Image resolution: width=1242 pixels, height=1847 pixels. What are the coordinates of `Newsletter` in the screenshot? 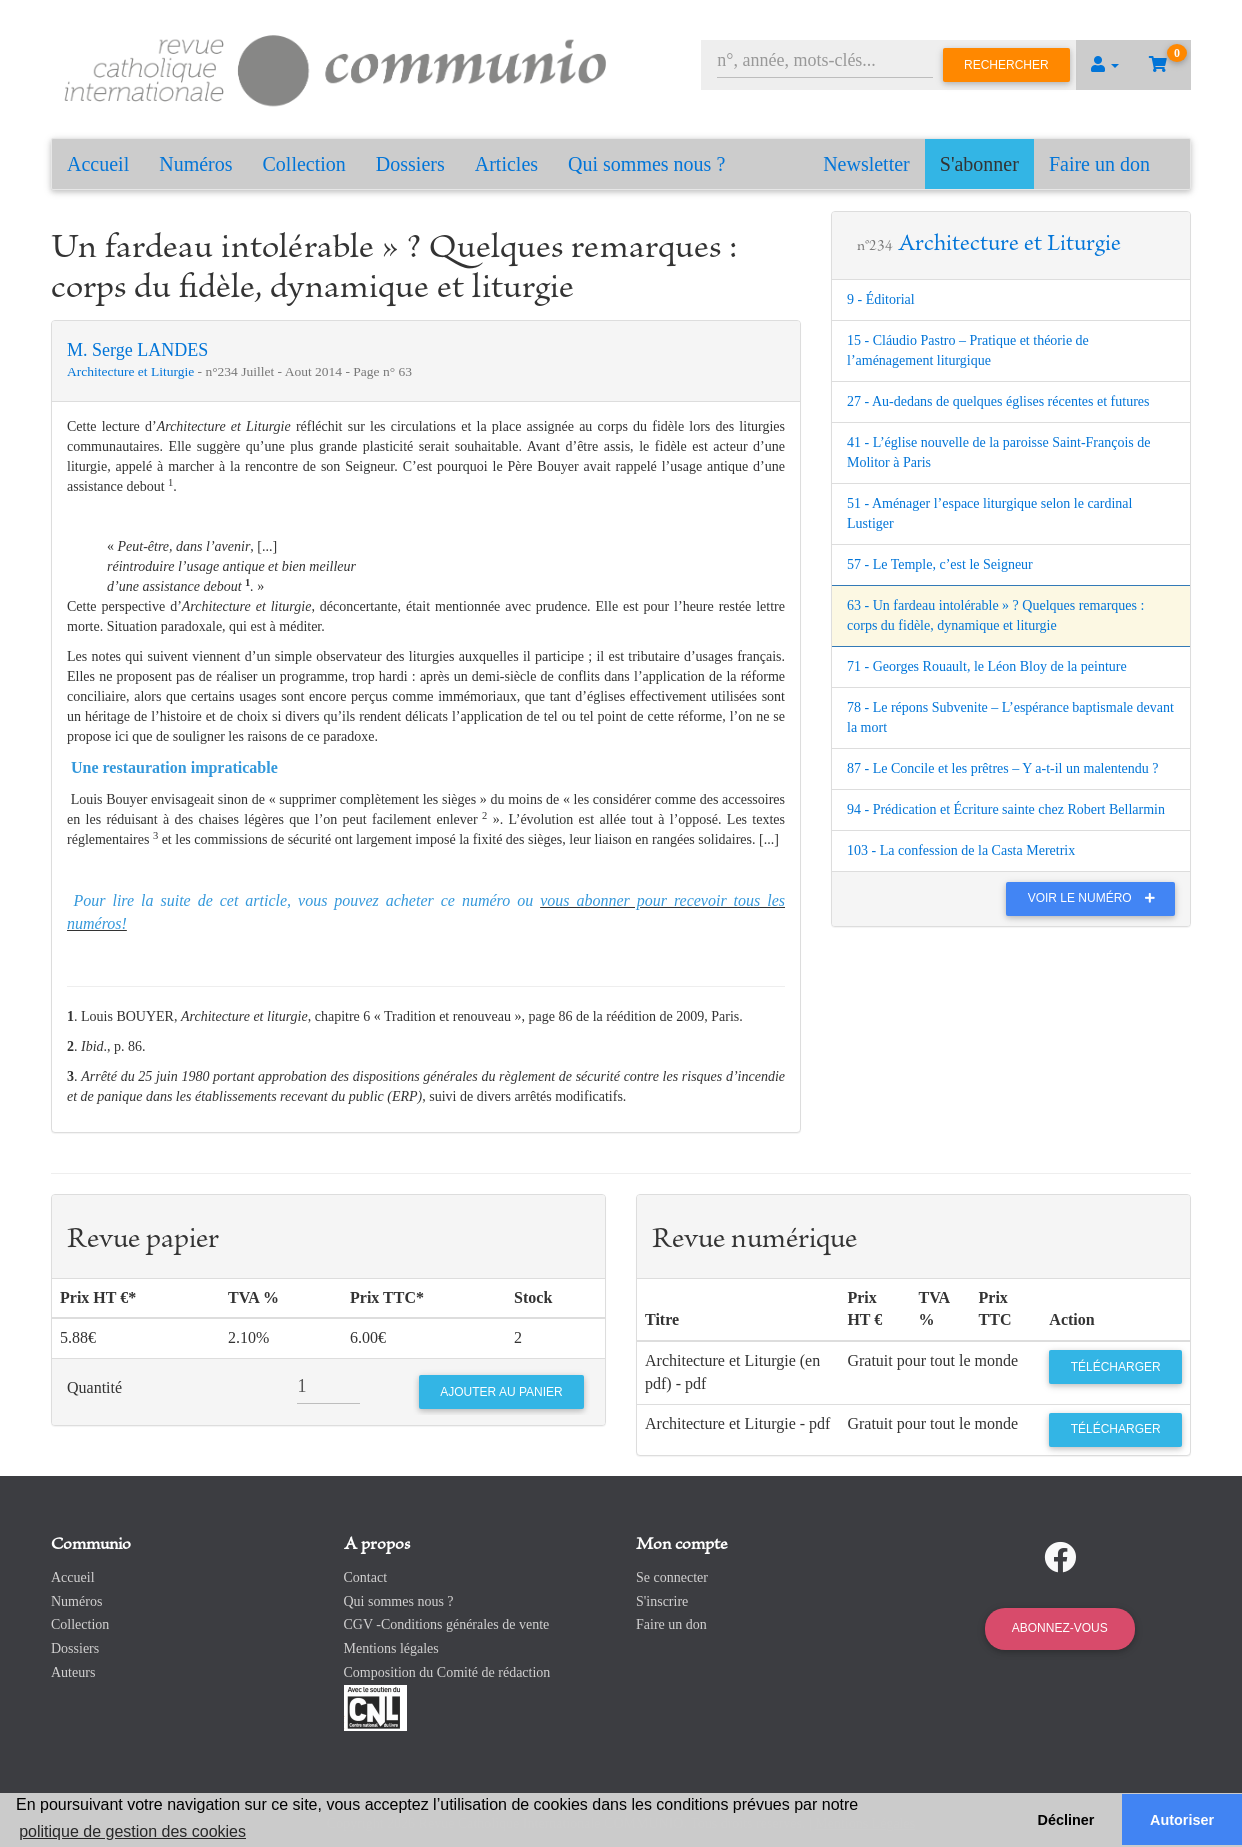 It's located at (866, 164).